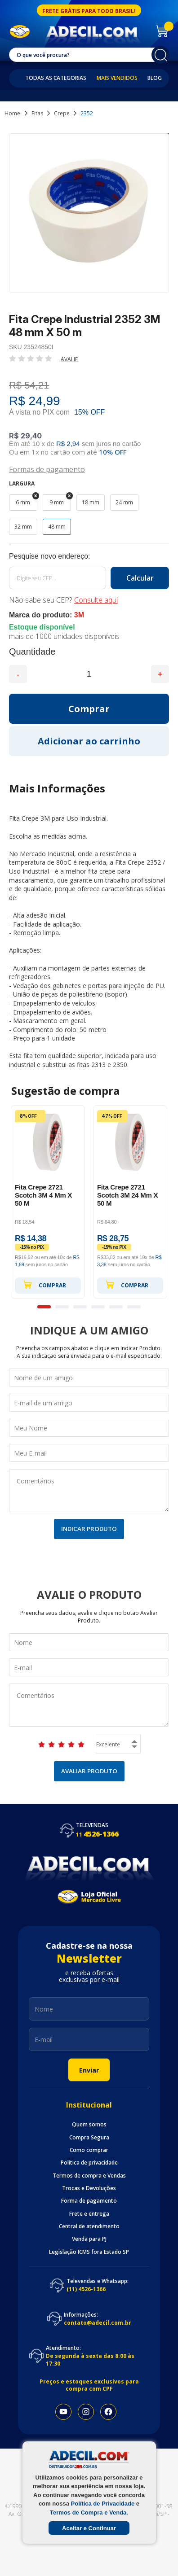 The image size is (178, 2576). What do you see at coordinates (89, 2175) in the screenshot?
I see `Termos de compra e Vendas` at bounding box center [89, 2175].